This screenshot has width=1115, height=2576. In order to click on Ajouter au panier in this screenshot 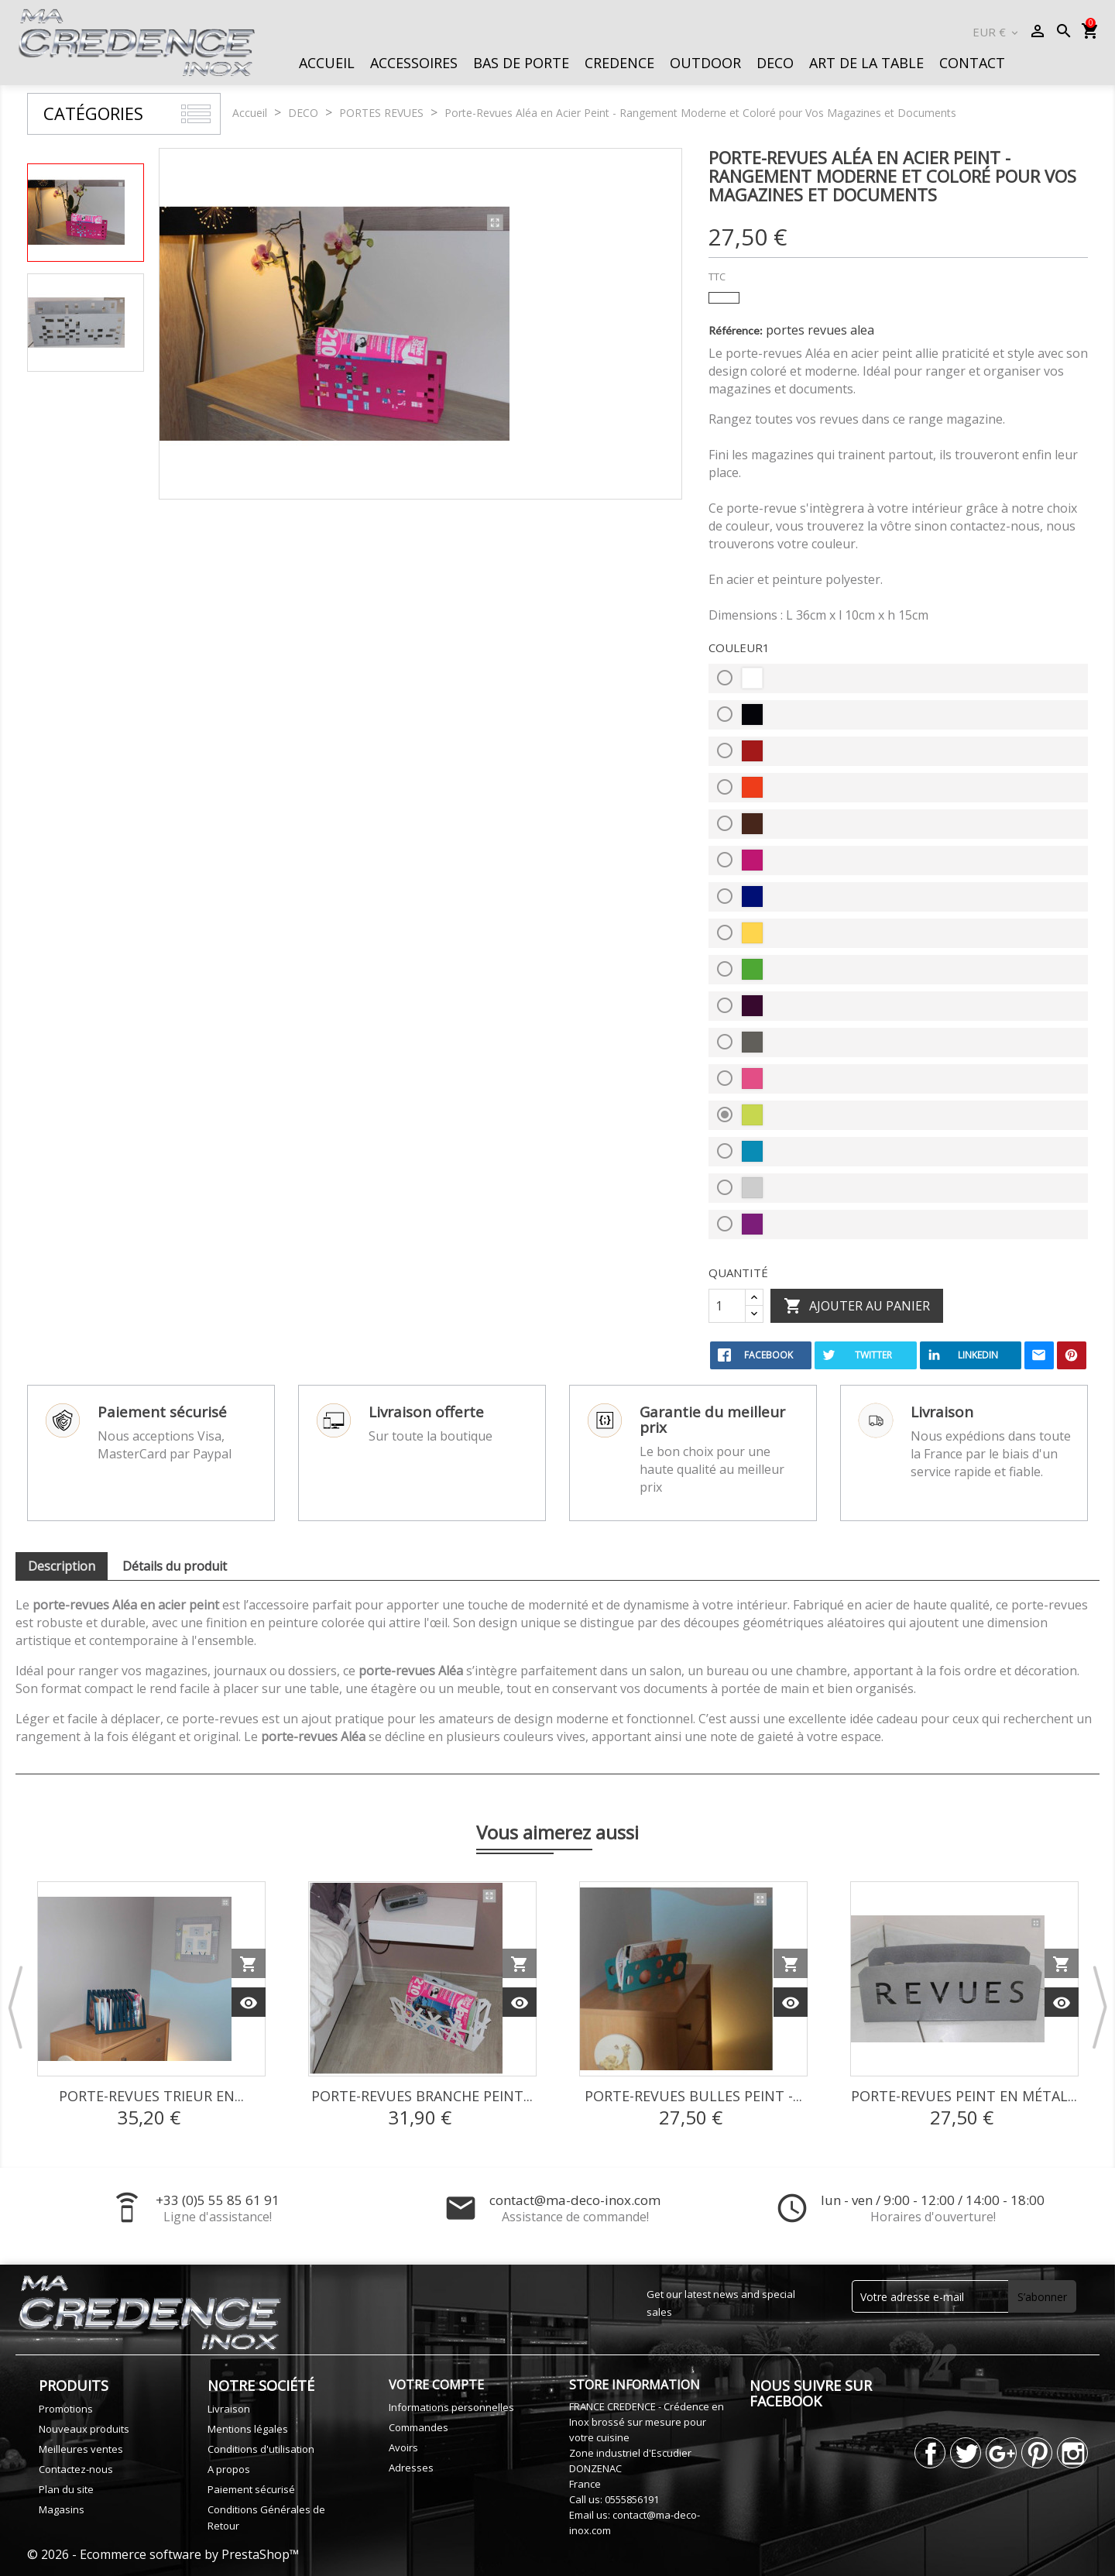, I will do `click(857, 1307)`.